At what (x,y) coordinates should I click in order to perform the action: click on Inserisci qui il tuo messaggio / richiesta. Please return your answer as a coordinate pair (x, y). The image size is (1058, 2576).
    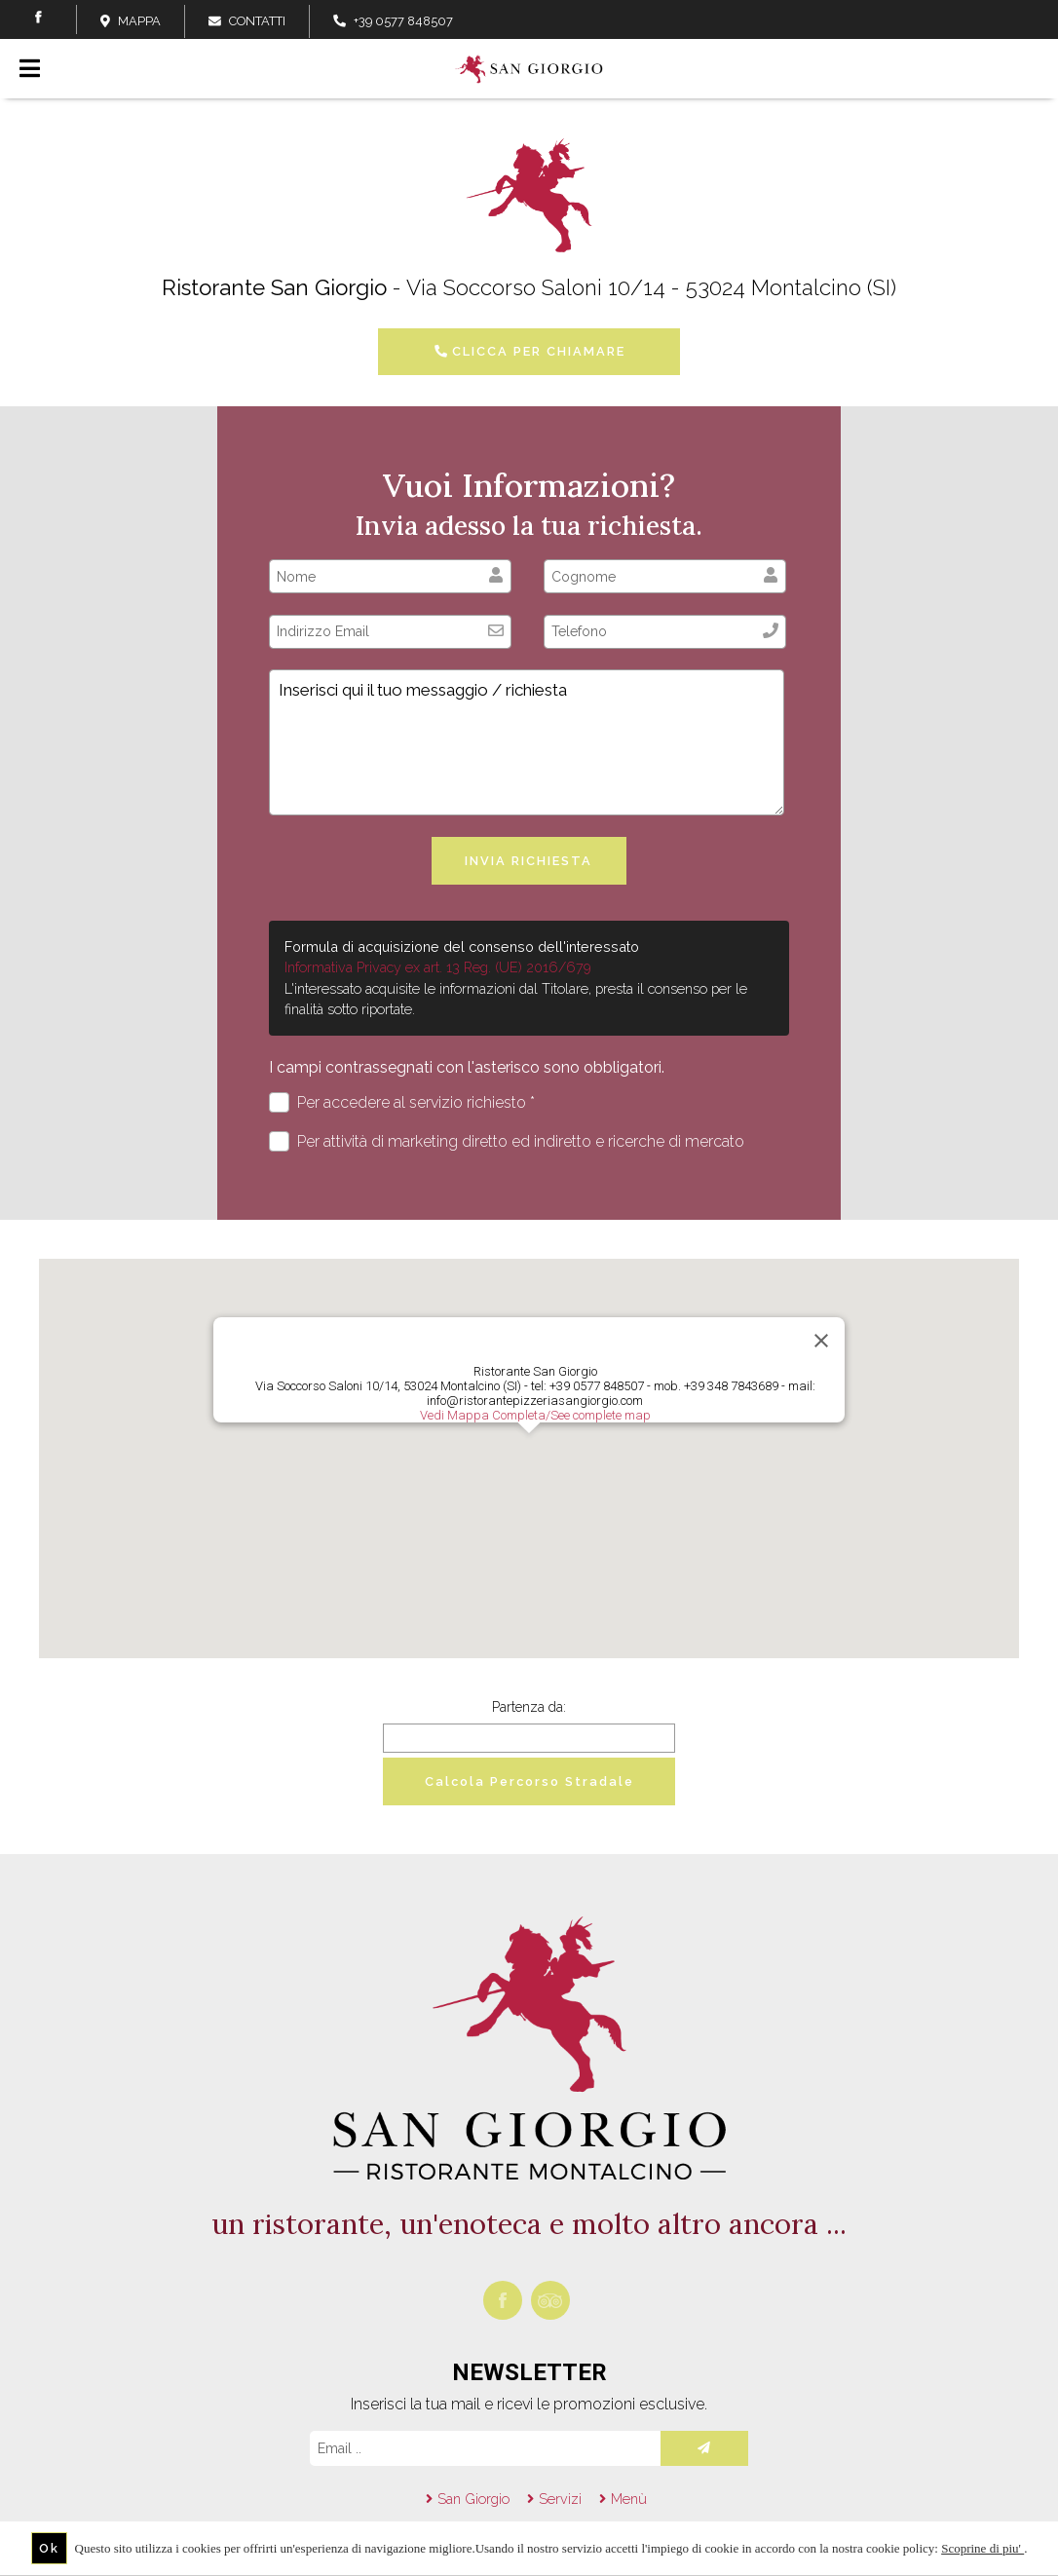
    Looking at the image, I should click on (526, 742).